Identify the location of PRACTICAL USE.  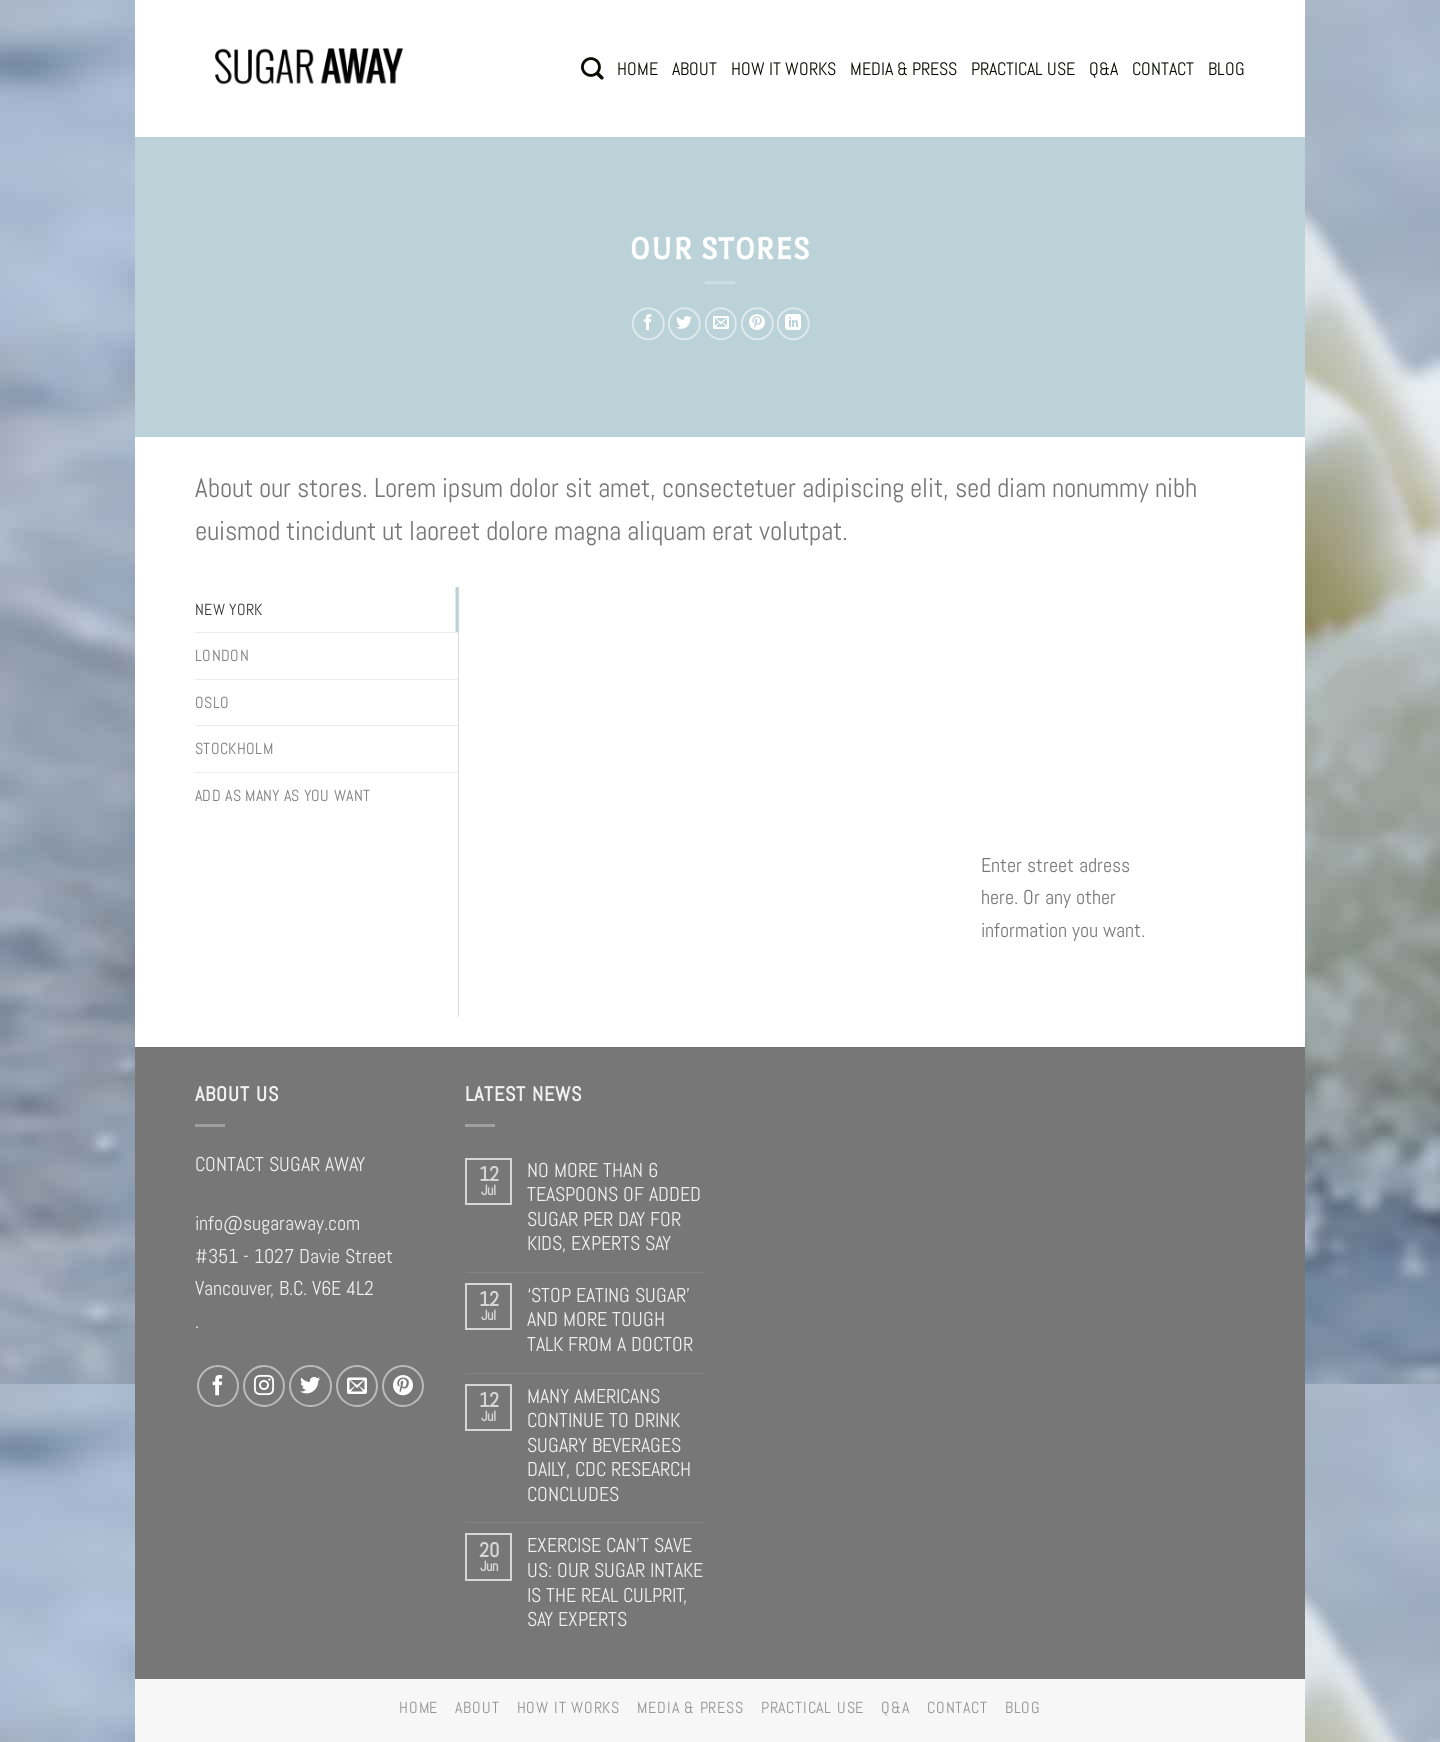
(1023, 68).